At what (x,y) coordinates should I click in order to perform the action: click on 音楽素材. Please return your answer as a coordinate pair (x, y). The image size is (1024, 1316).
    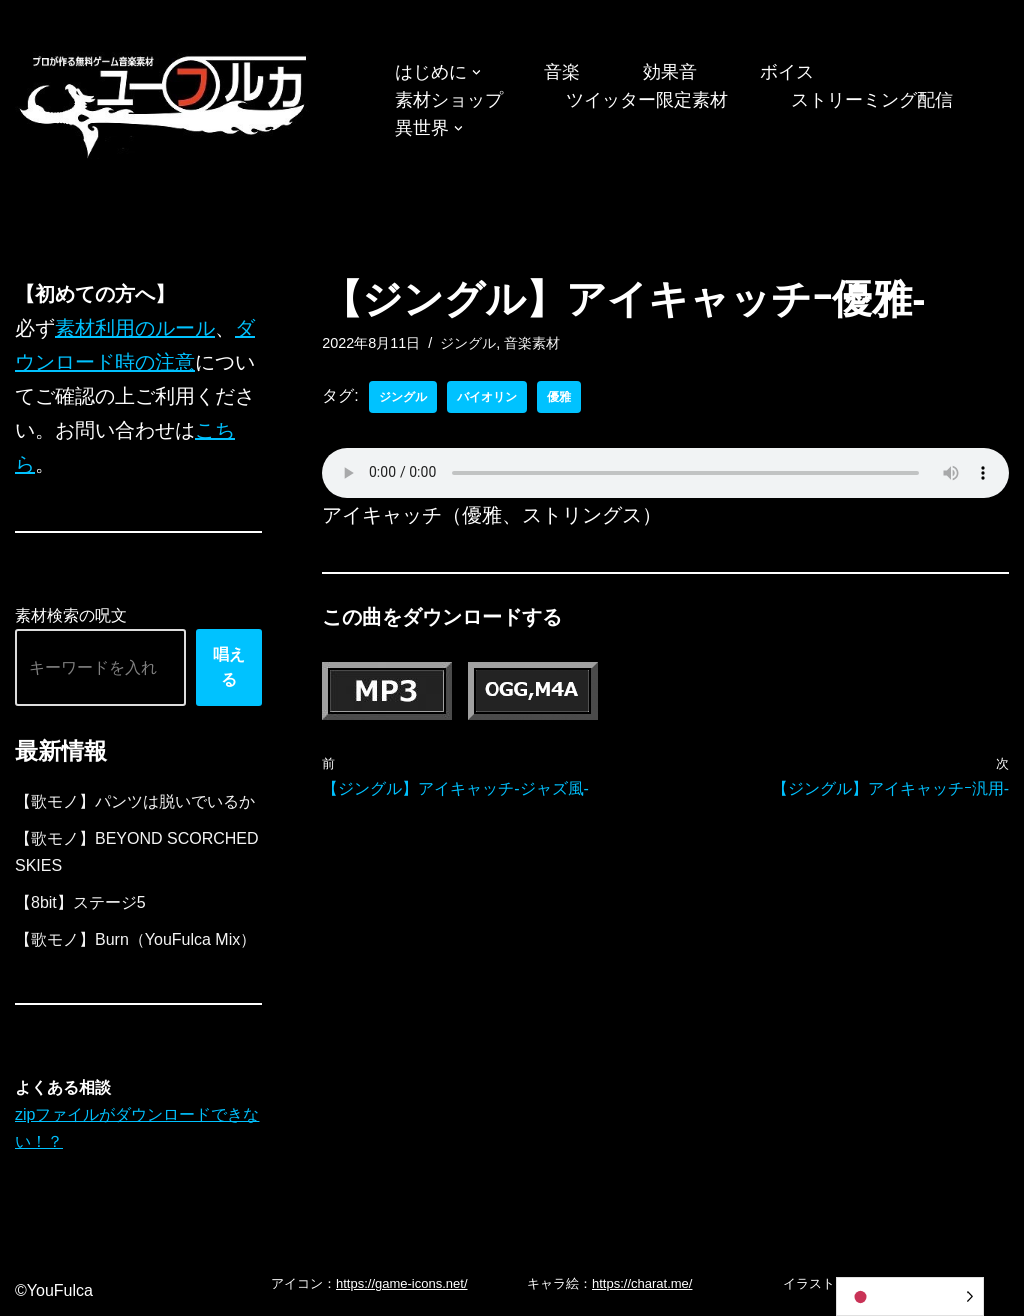
    Looking at the image, I should click on (532, 343).